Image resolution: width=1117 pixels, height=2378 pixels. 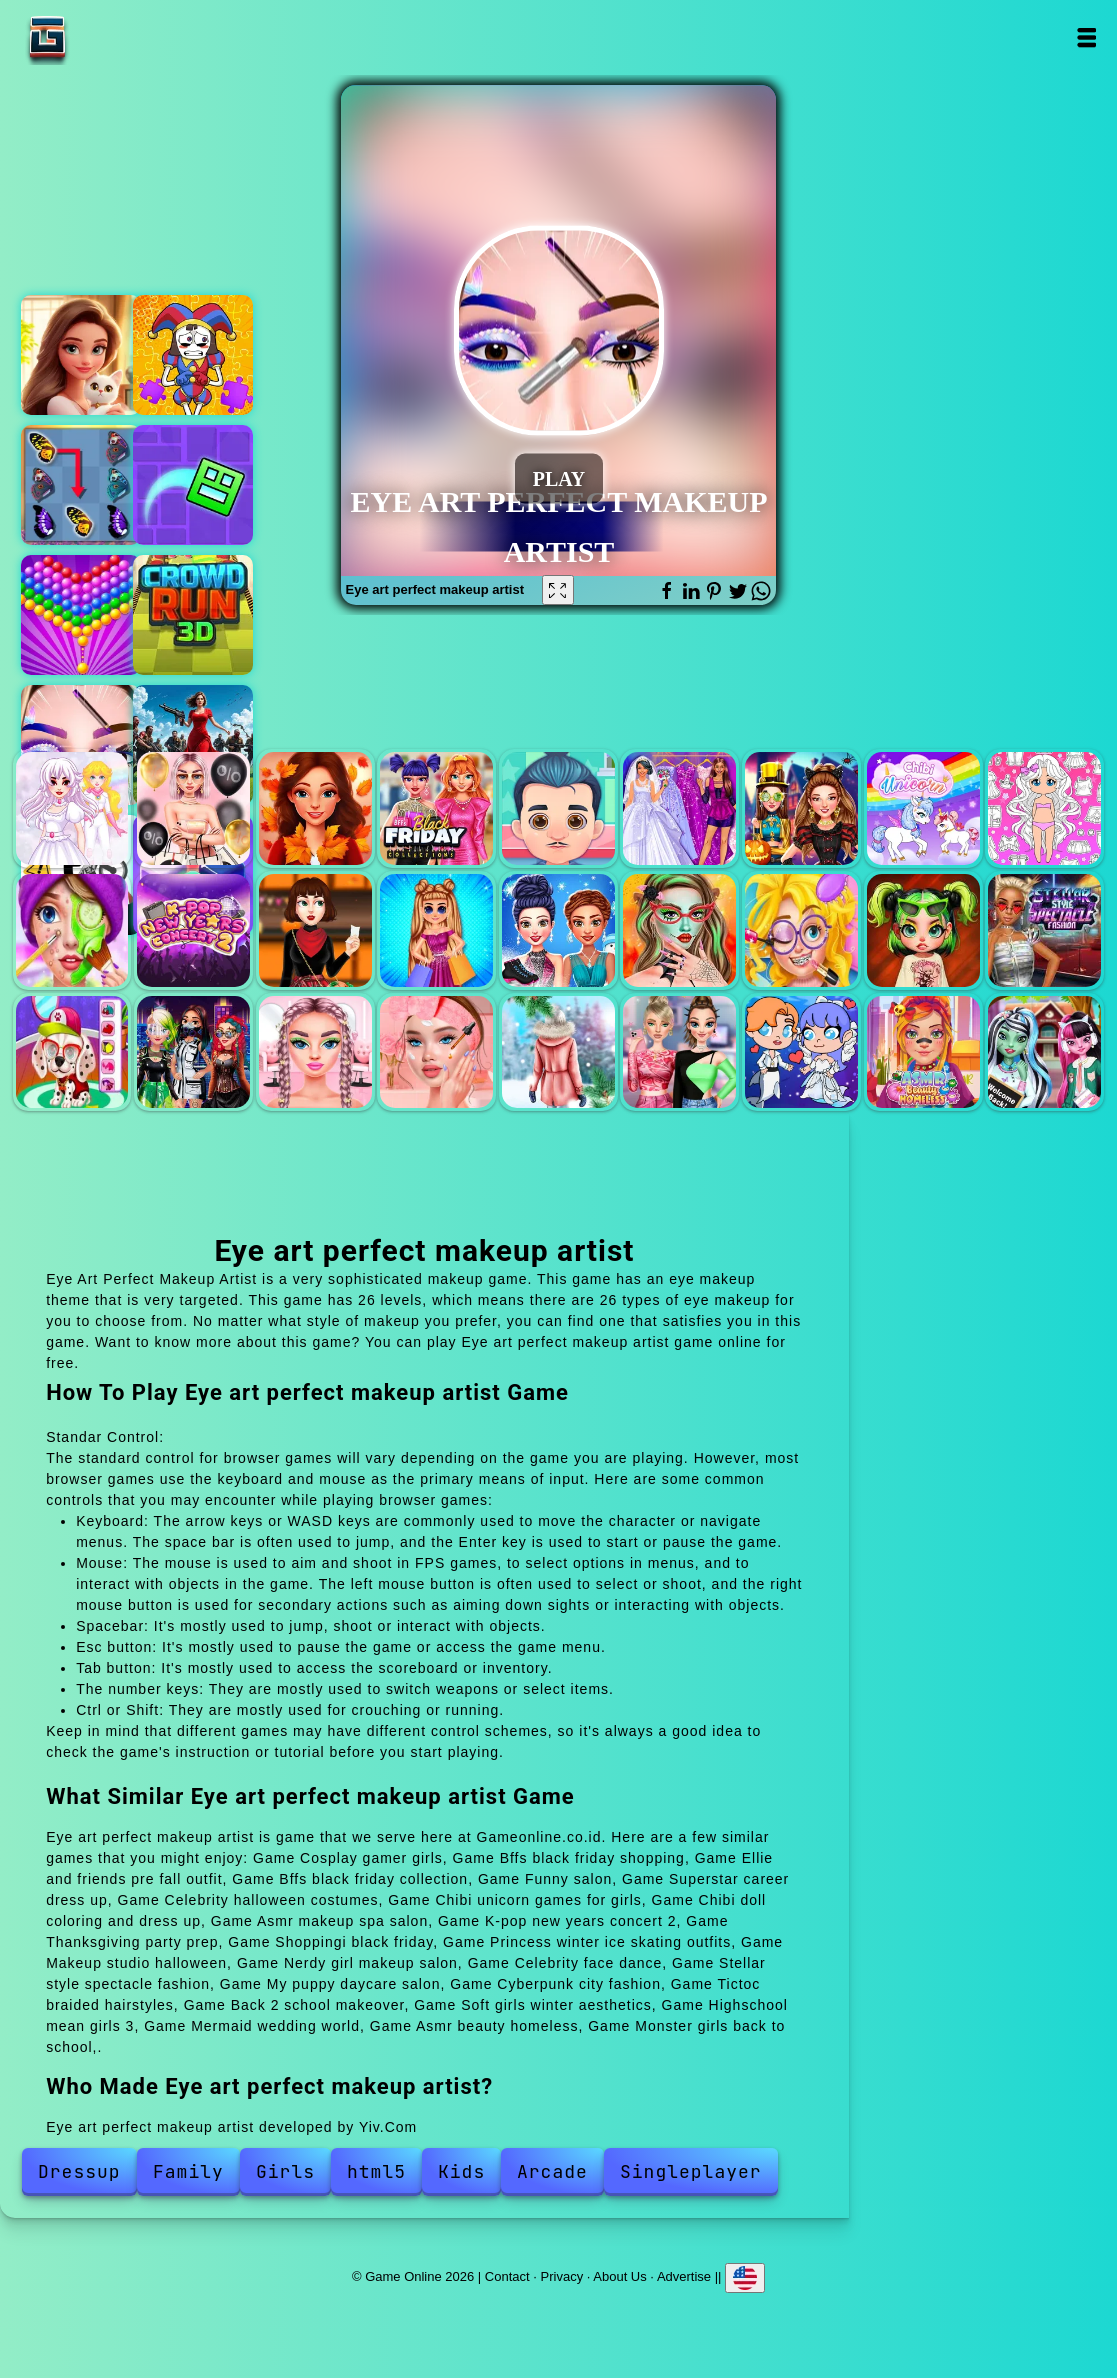 What do you see at coordinates (79, 2171) in the screenshot?
I see `Dressup` at bounding box center [79, 2171].